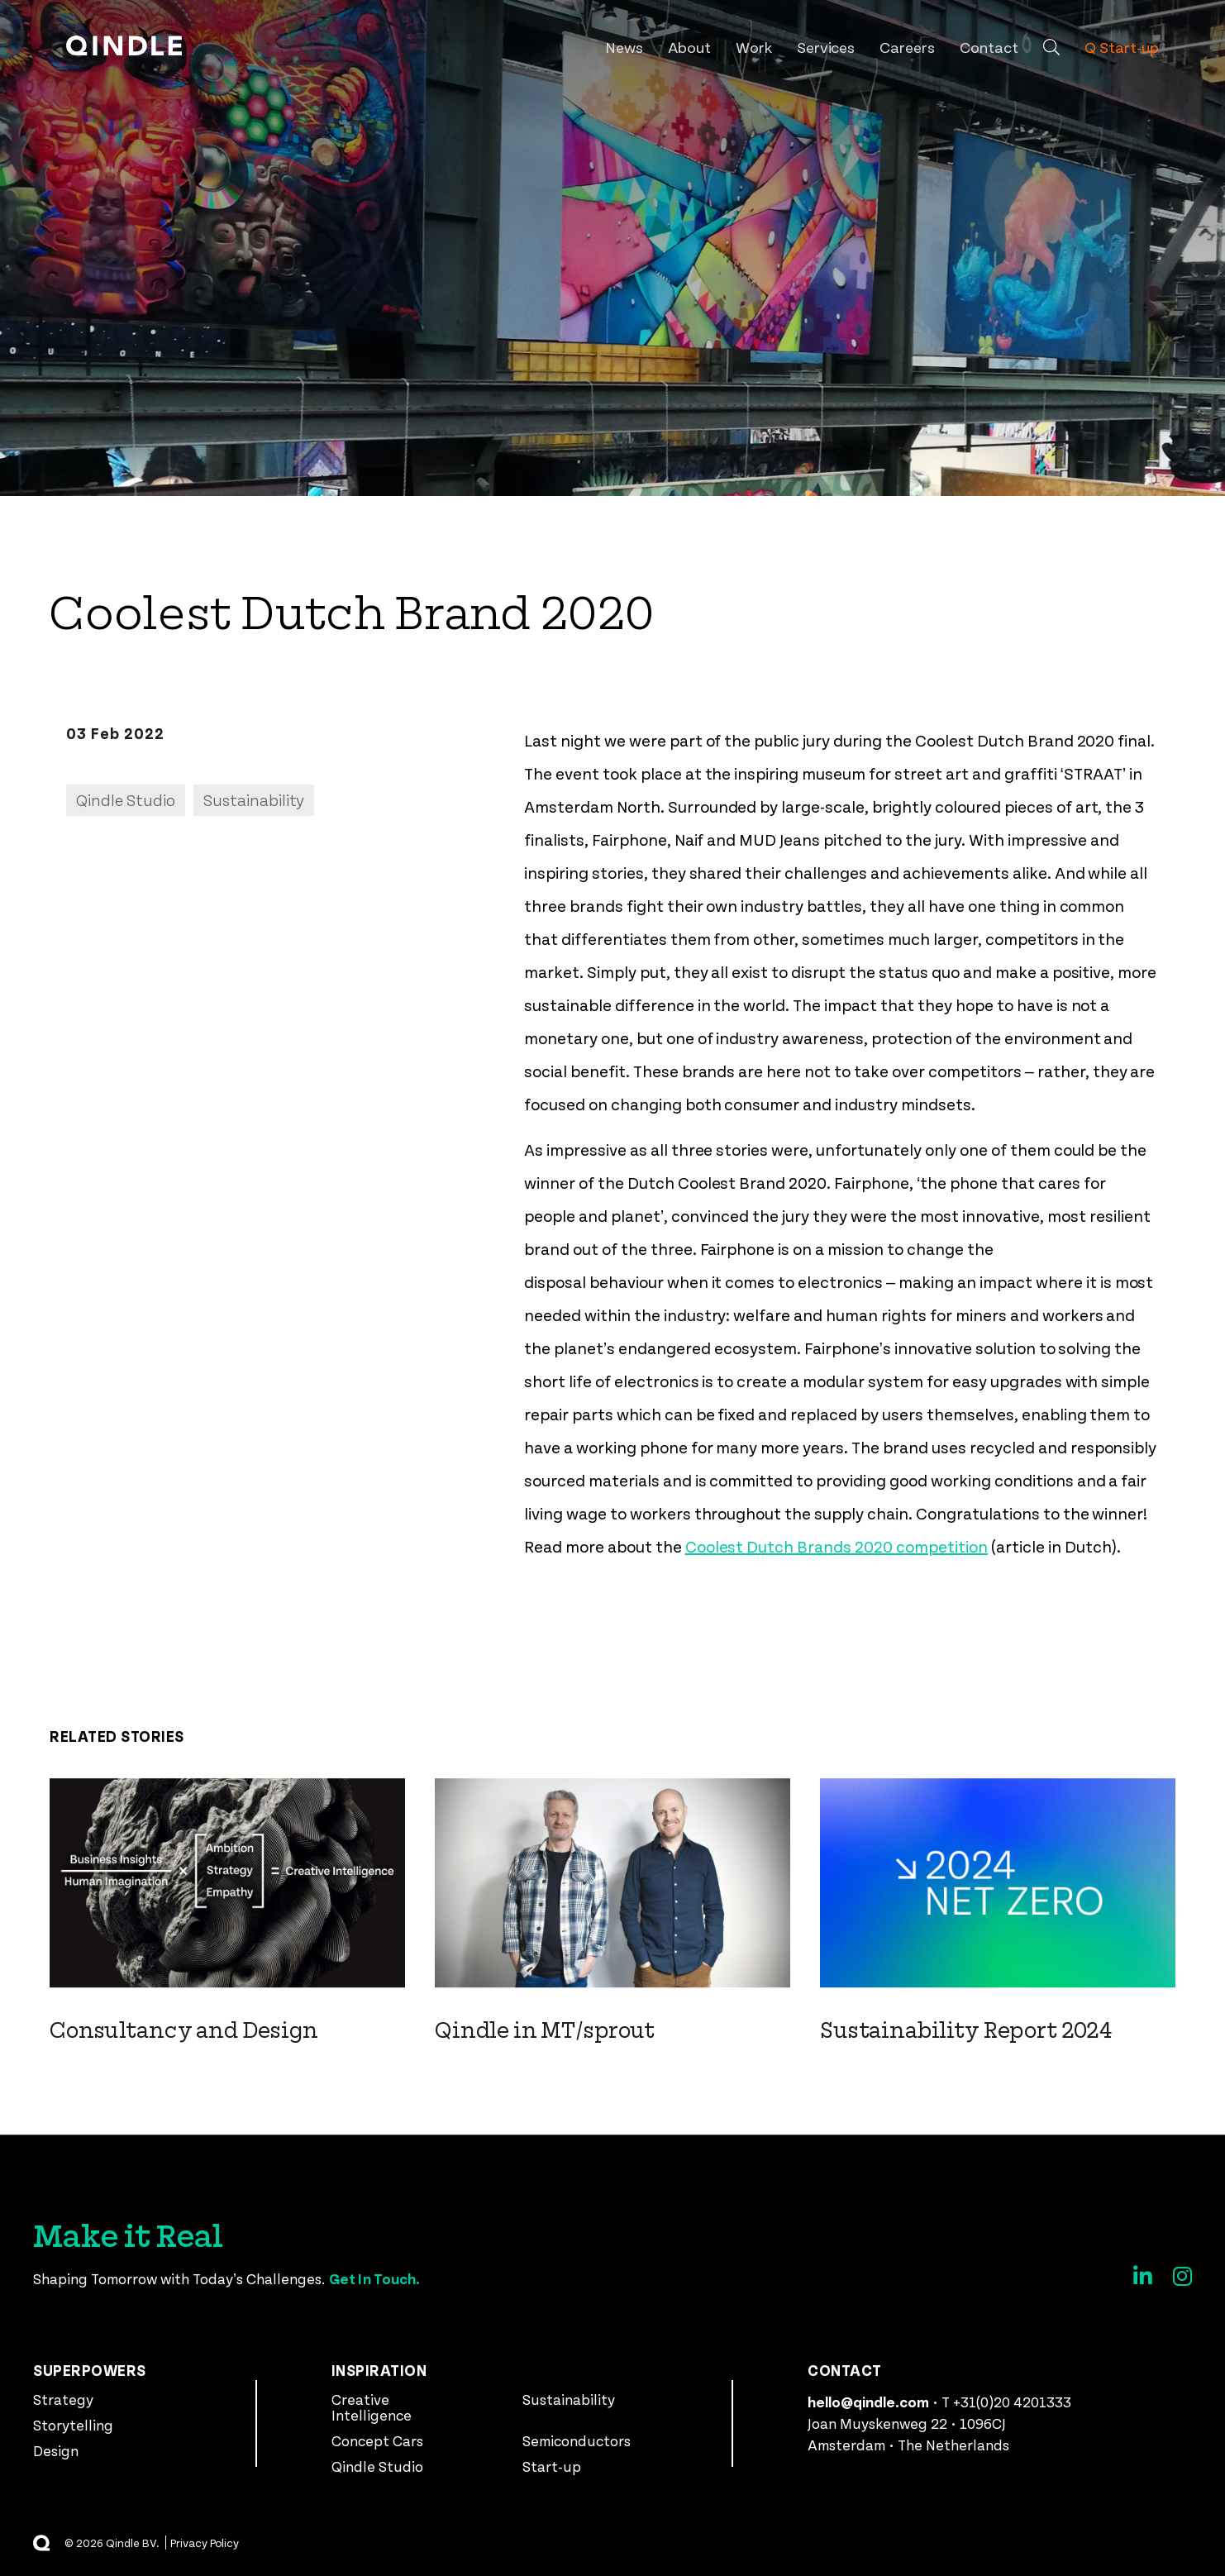 The image size is (1225, 2576). What do you see at coordinates (826, 46) in the screenshot?
I see `Services` at bounding box center [826, 46].